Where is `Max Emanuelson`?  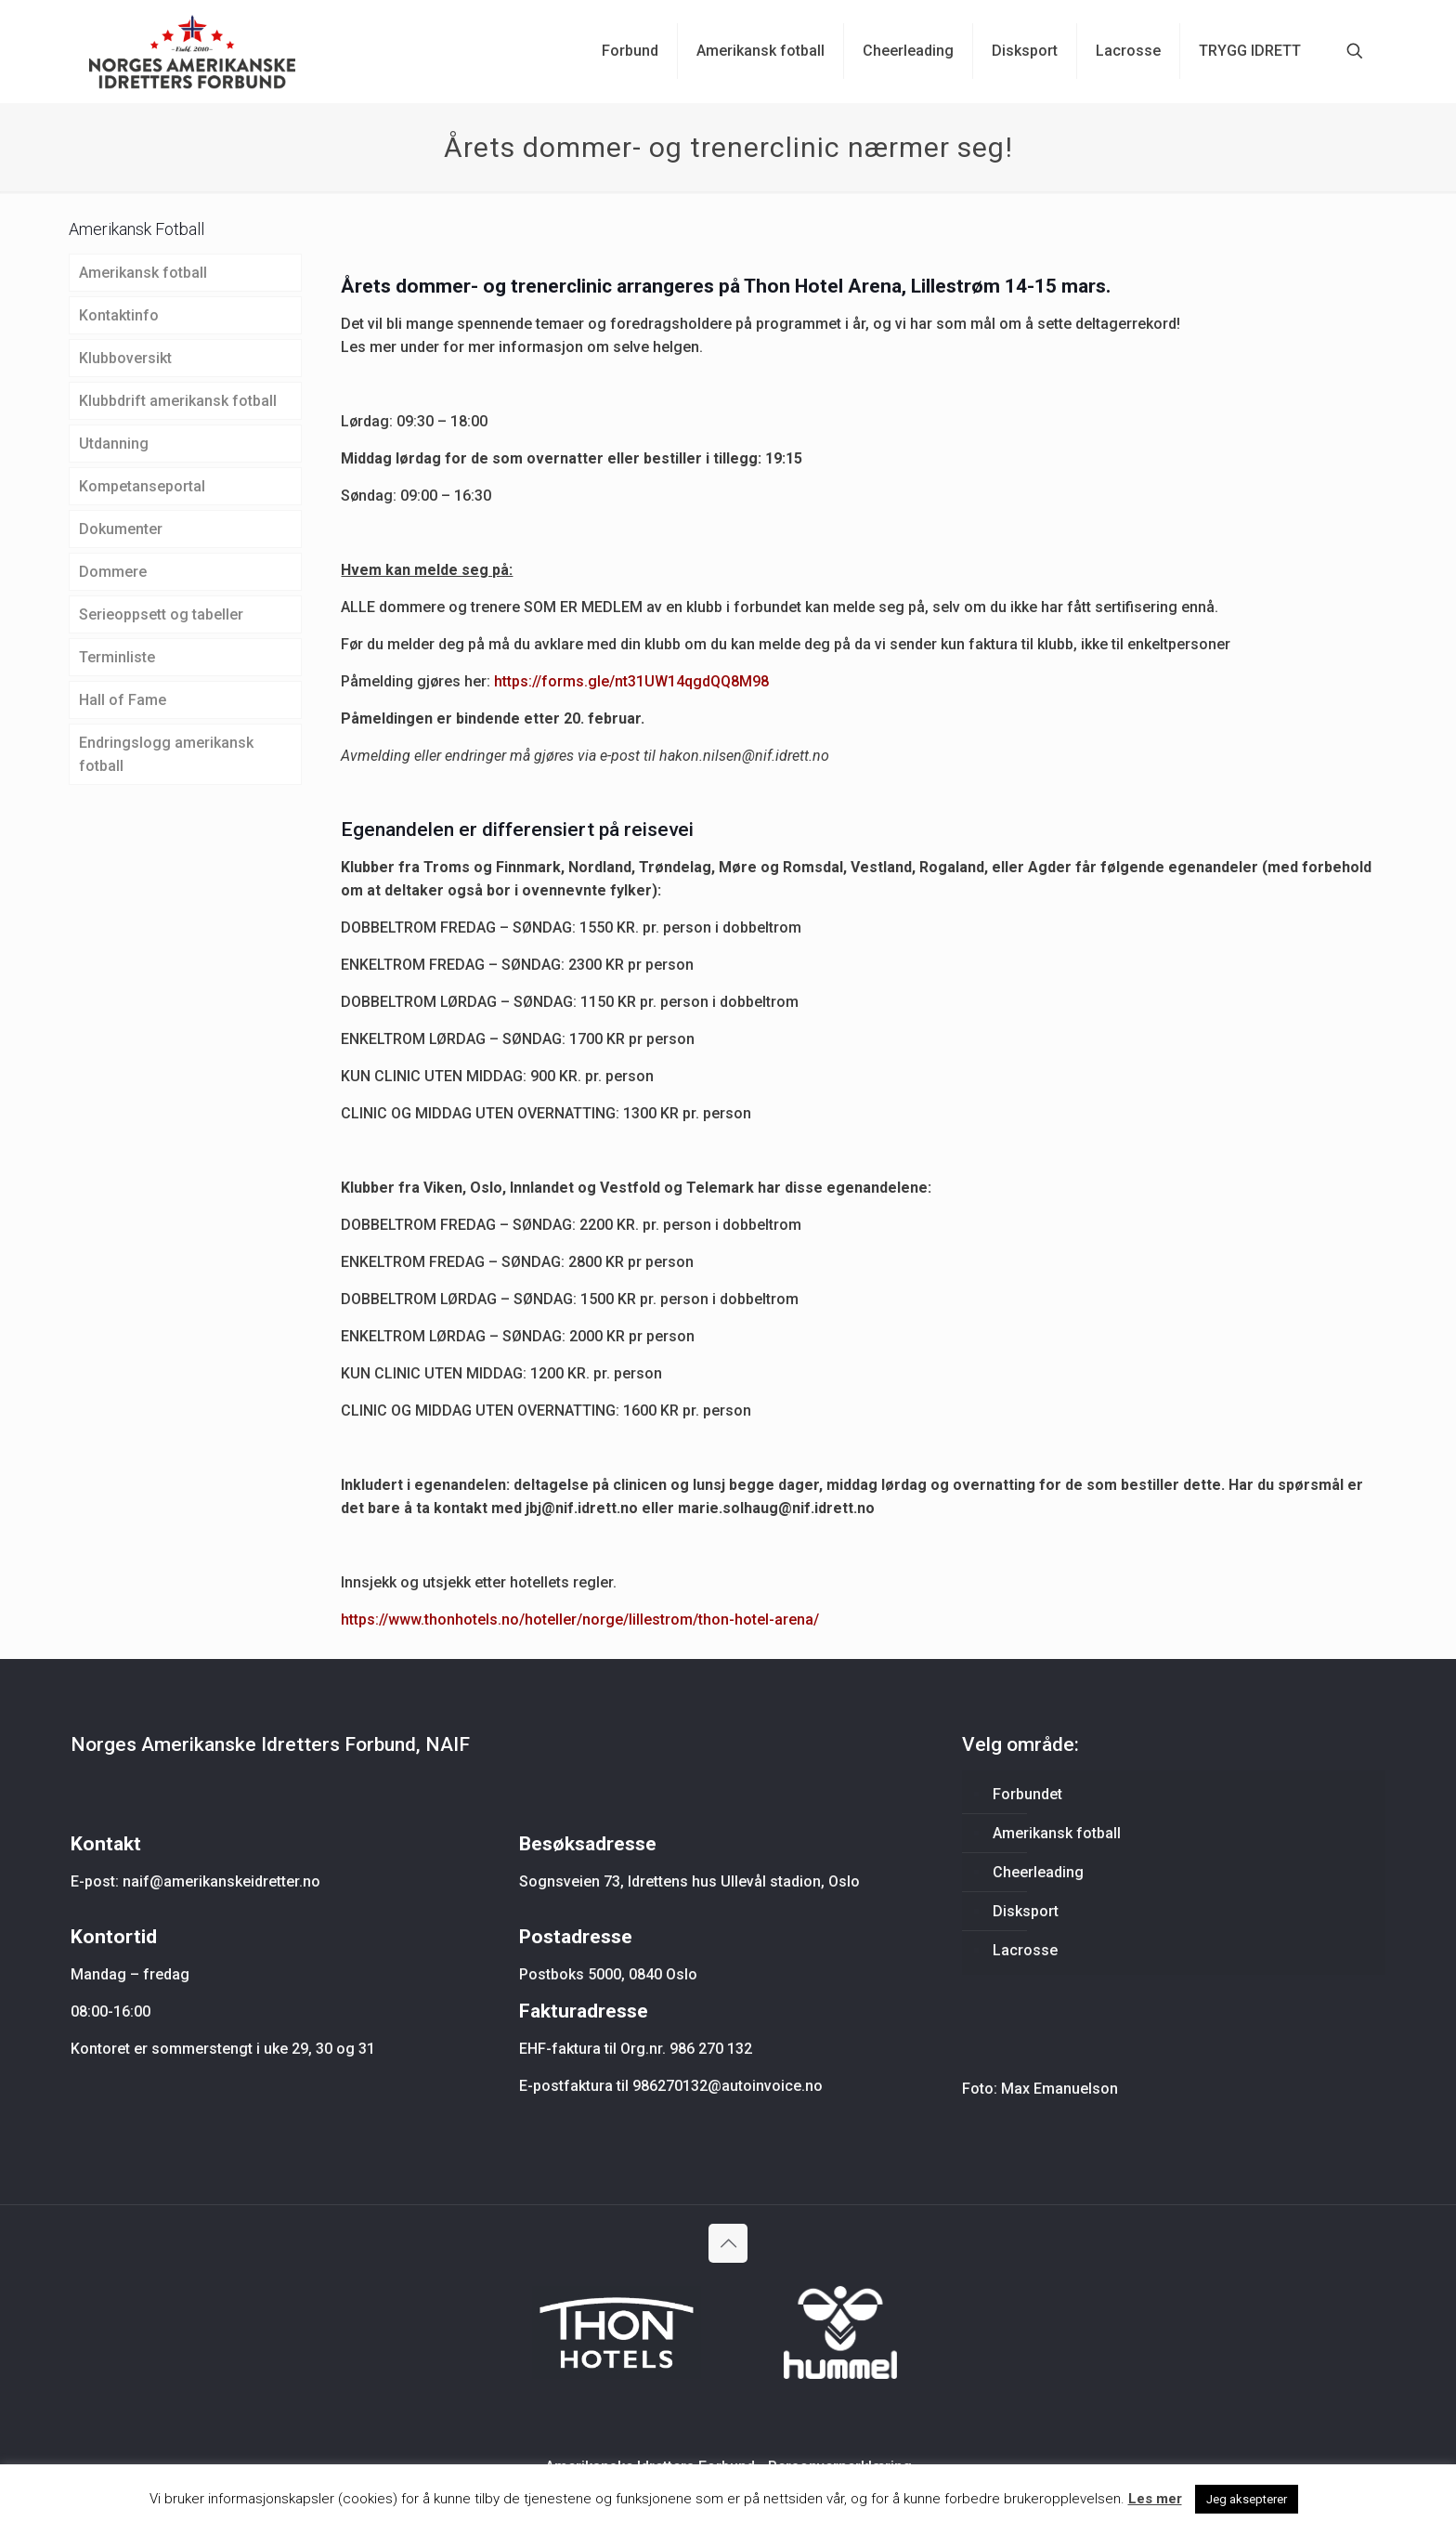
Max Emanuelson is located at coordinates (1059, 2088).